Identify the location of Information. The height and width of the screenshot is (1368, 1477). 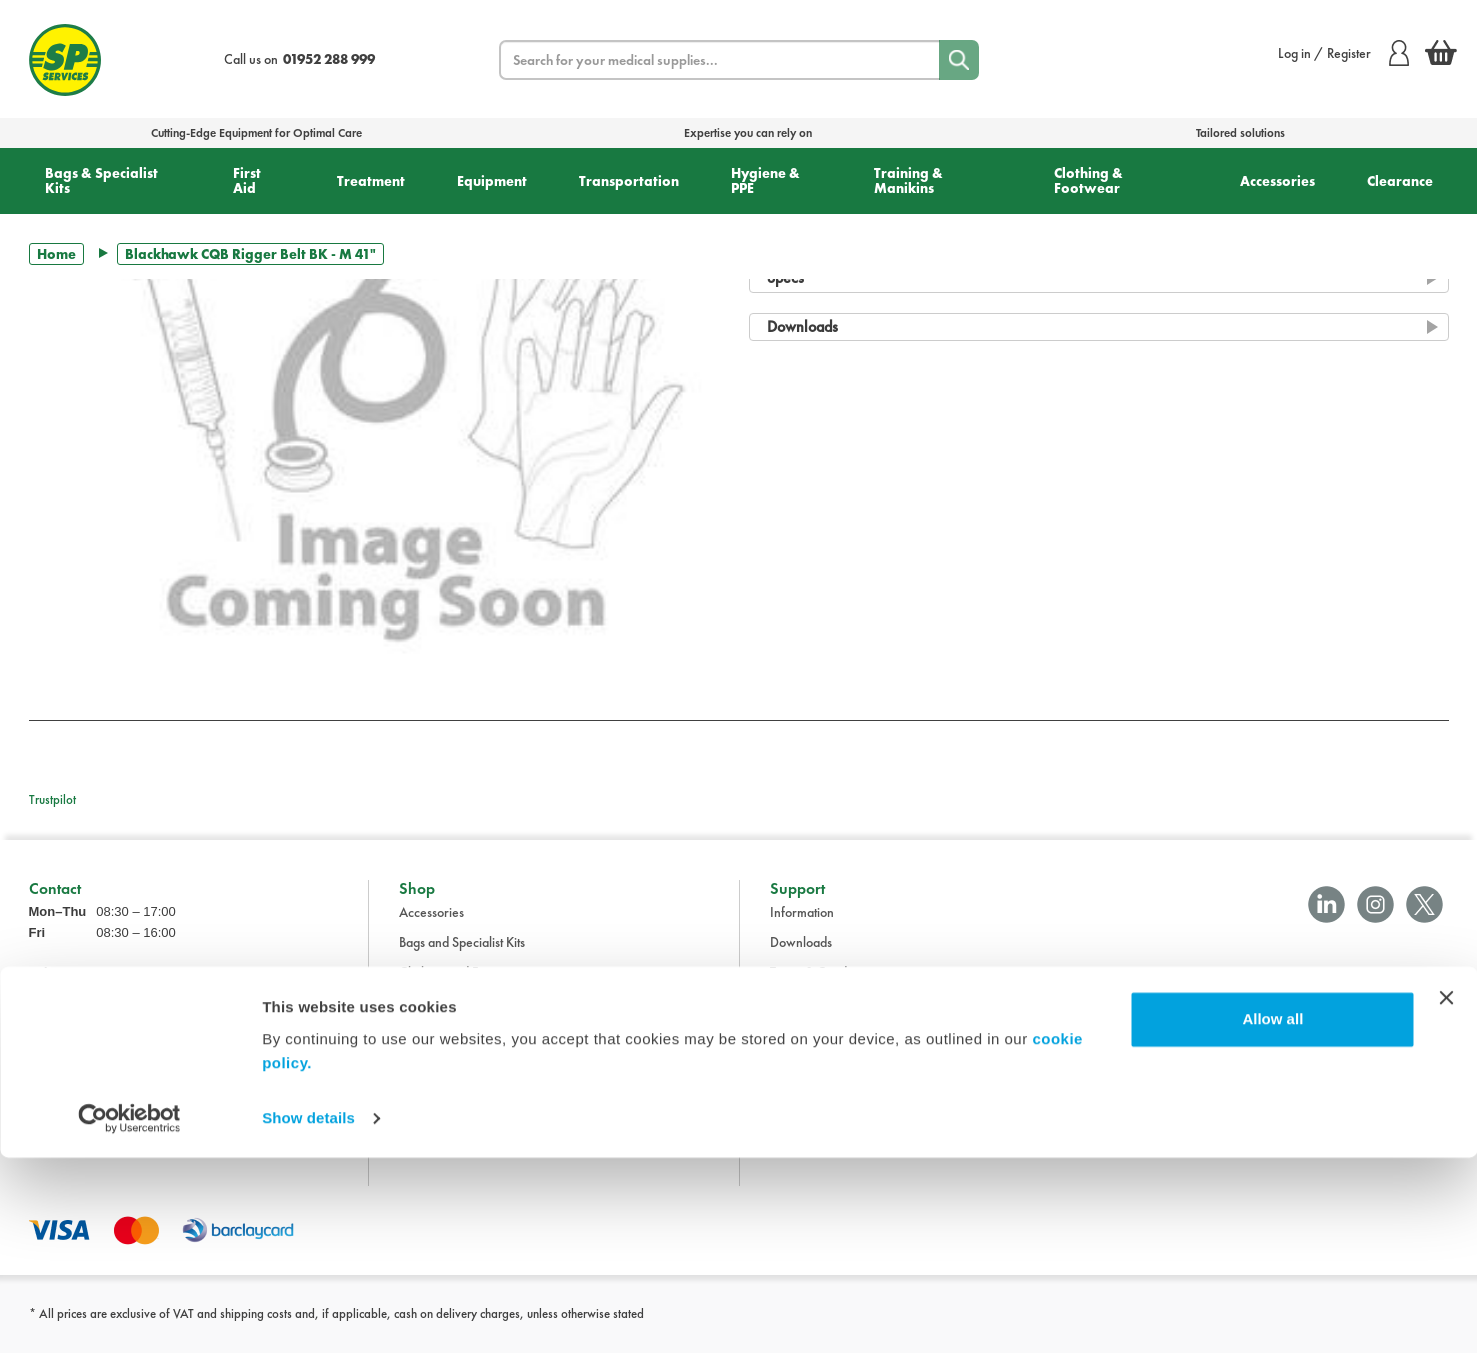
(802, 927).